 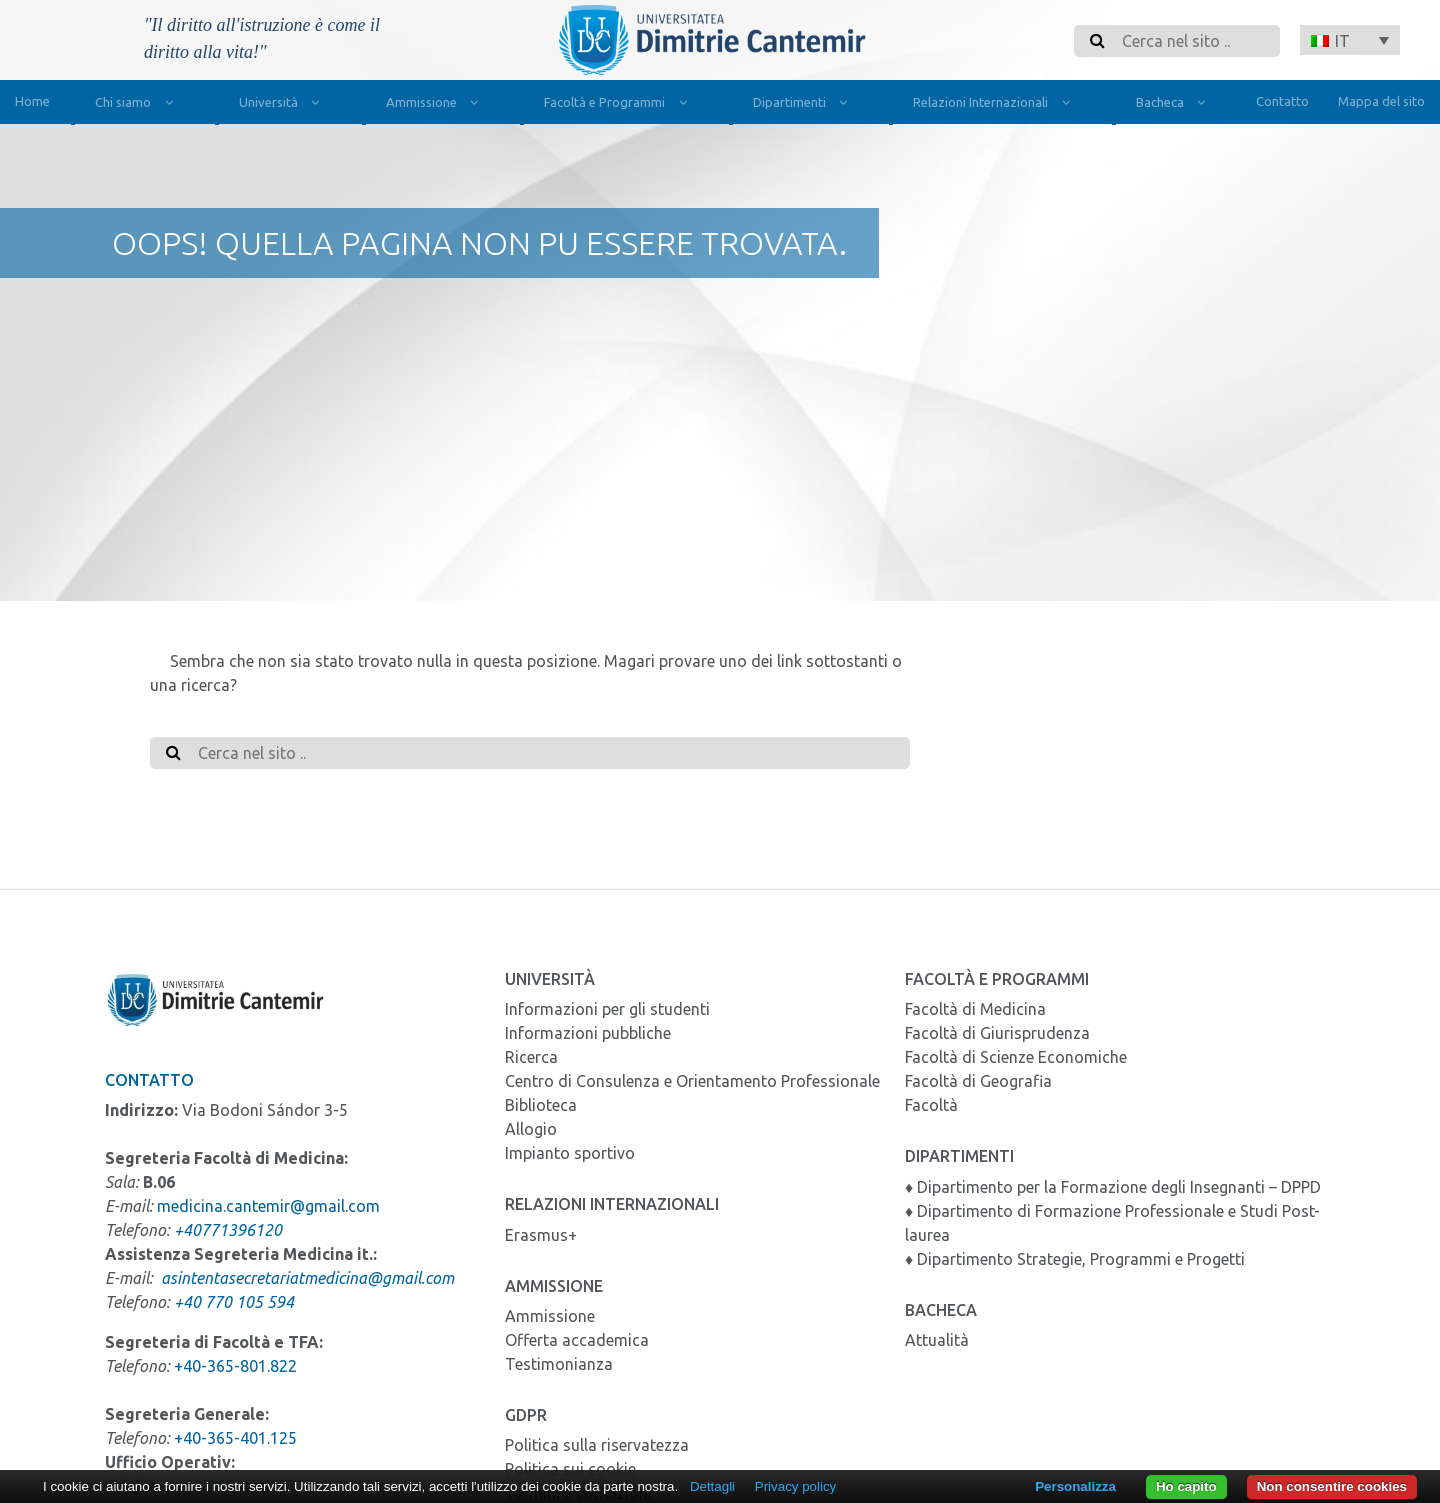 What do you see at coordinates (235, 1366) in the screenshot?
I see `+40-365-801.822` at bounding box center [235, 1366].